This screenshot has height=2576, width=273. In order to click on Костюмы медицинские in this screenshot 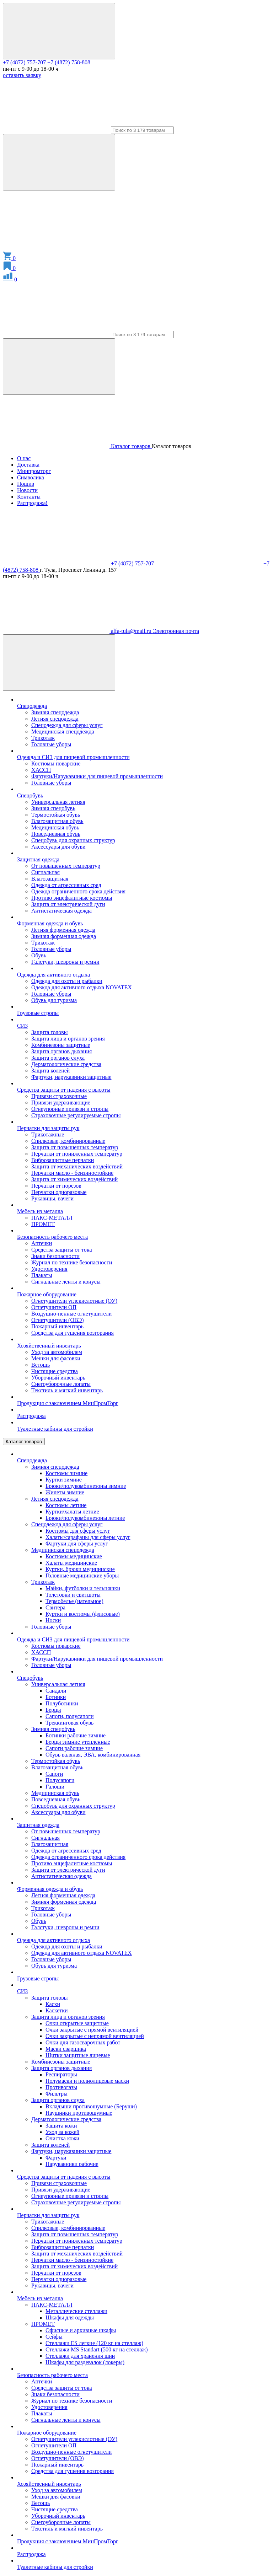, I will do `click(74, 1556)`.